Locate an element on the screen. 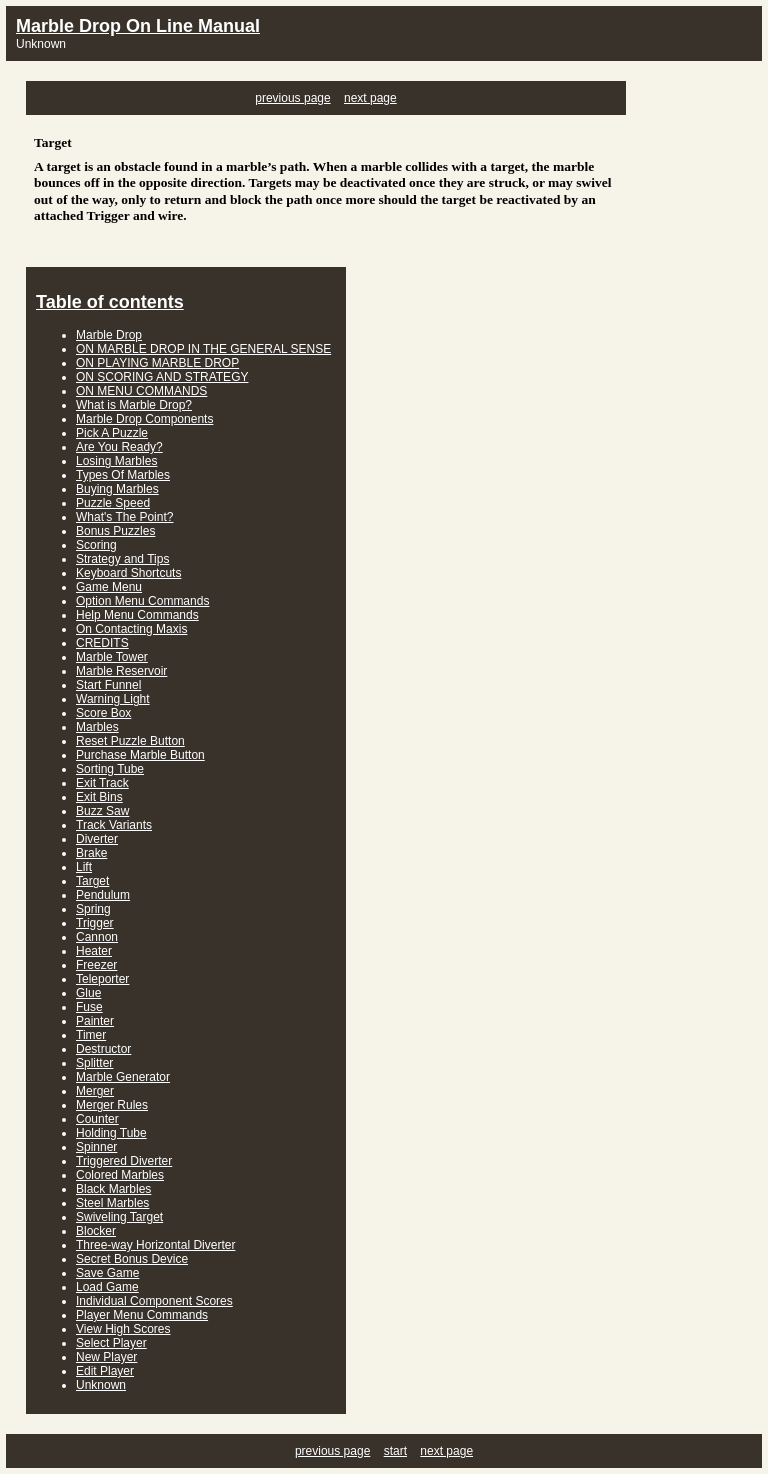 This screenshot has height=1474, width=768. Merger Rules is located at coordinates (112, 1105).